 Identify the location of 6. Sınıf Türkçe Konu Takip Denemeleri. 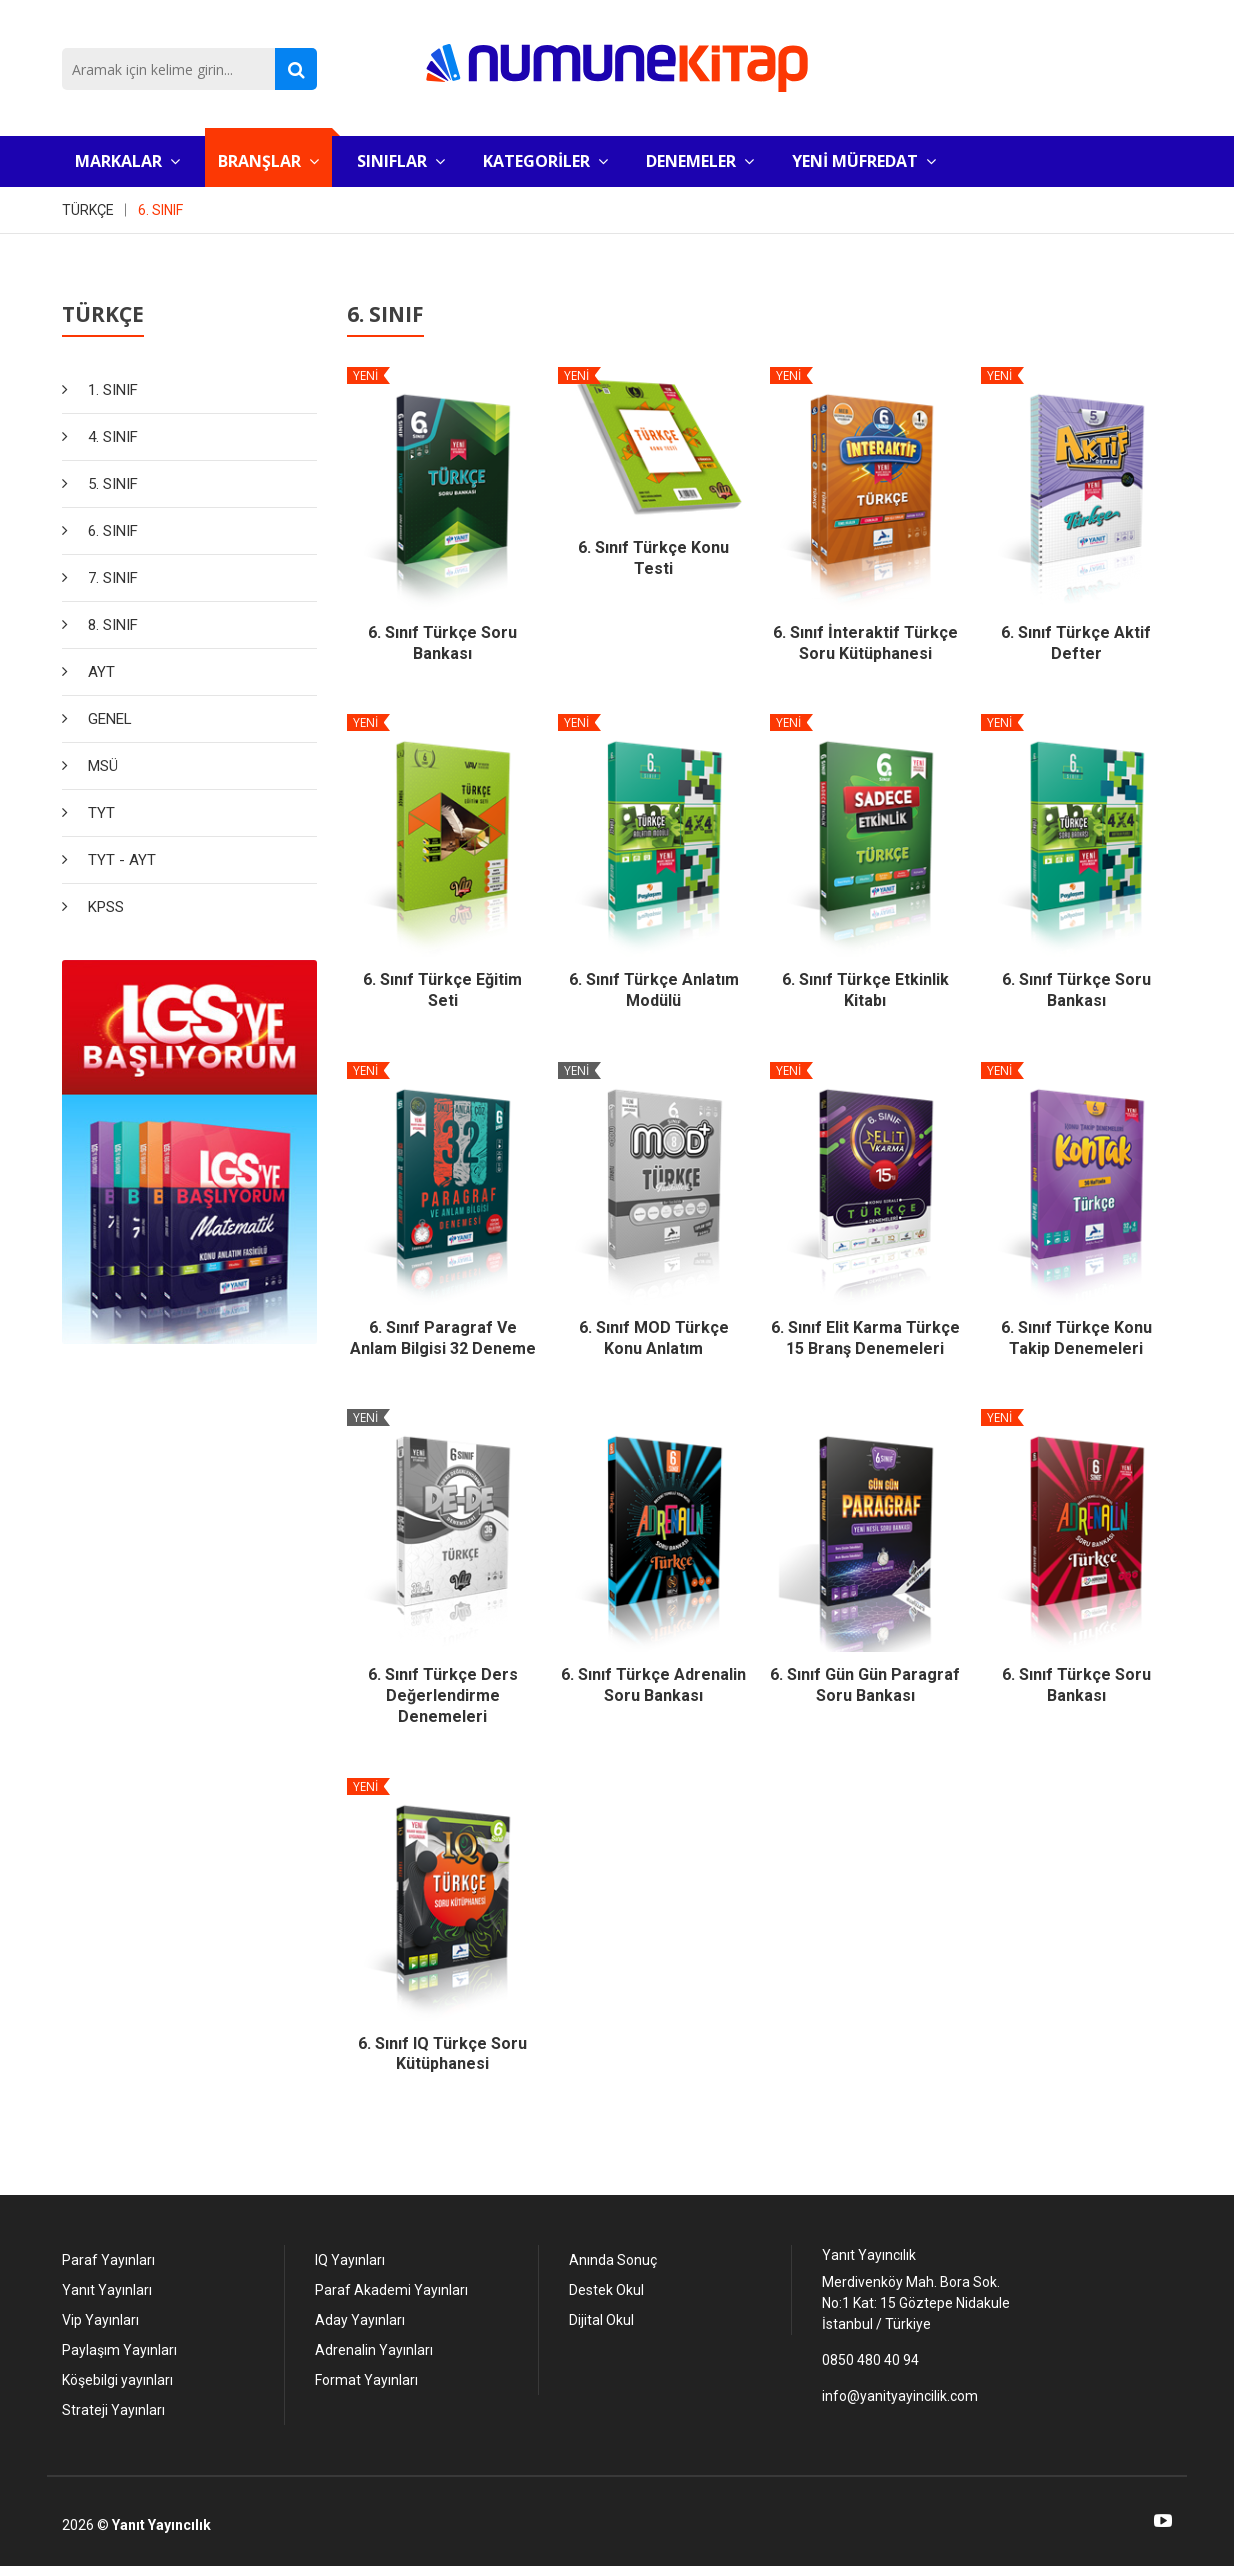
(1076, 1338).